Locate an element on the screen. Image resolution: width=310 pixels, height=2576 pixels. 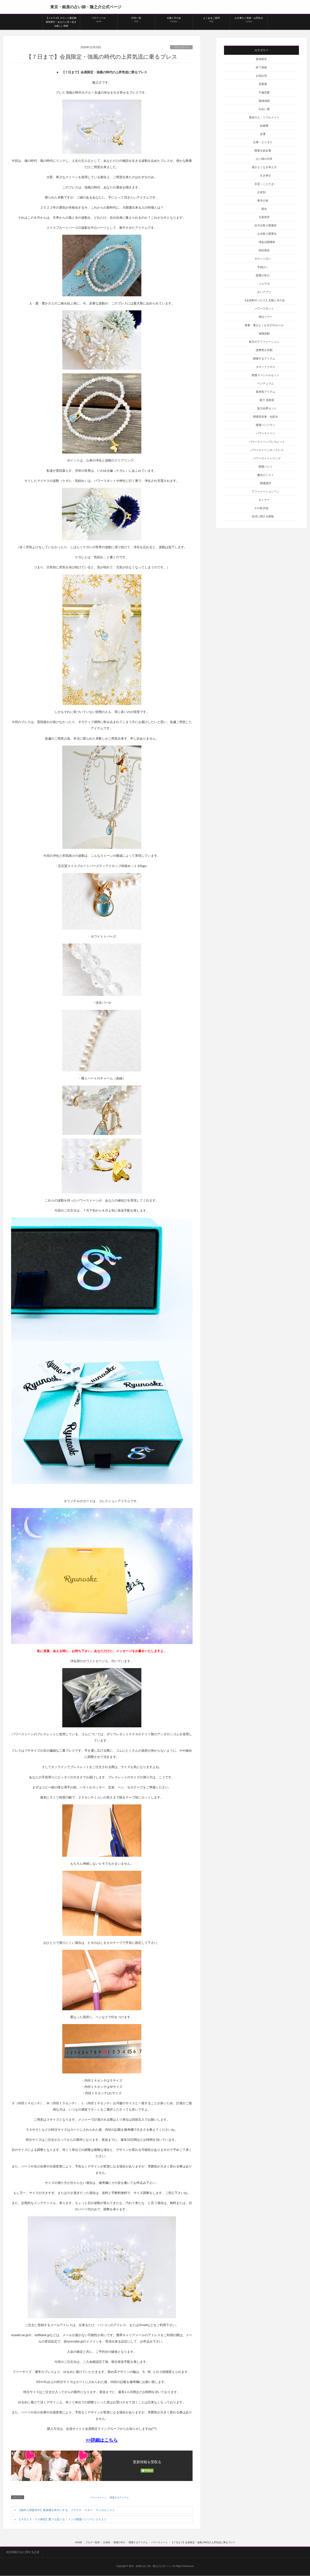
パワーストーン is located at coordinates (181, 47).